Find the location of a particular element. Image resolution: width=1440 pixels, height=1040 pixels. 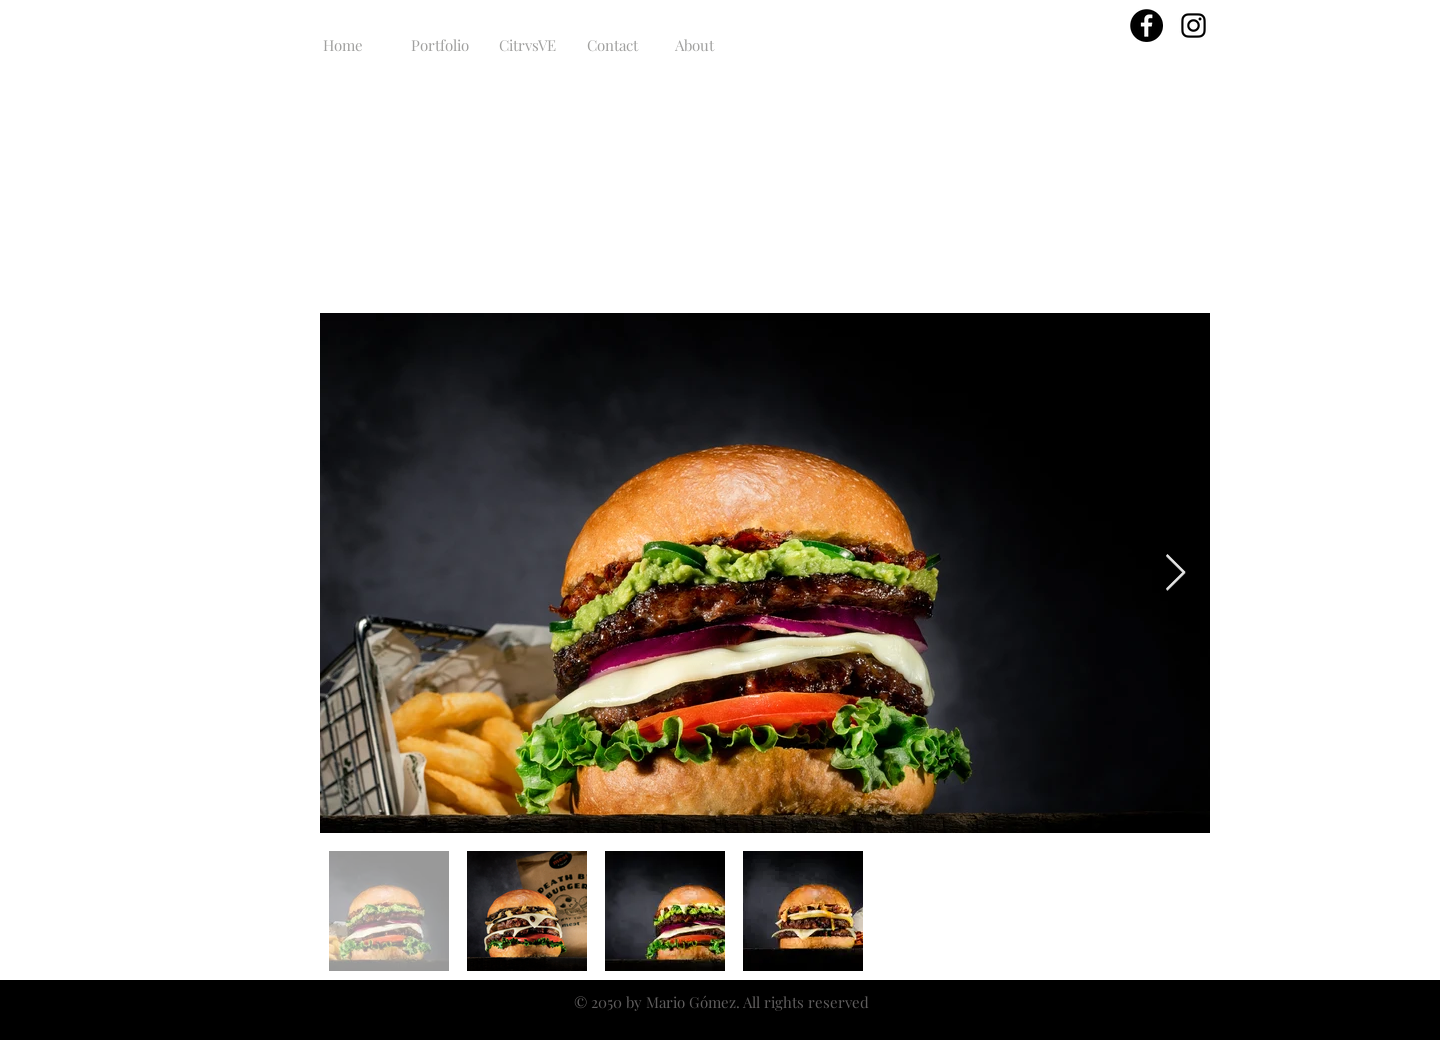

[Facebook - Círculo Negro] is located at coordinates (1146, 25).